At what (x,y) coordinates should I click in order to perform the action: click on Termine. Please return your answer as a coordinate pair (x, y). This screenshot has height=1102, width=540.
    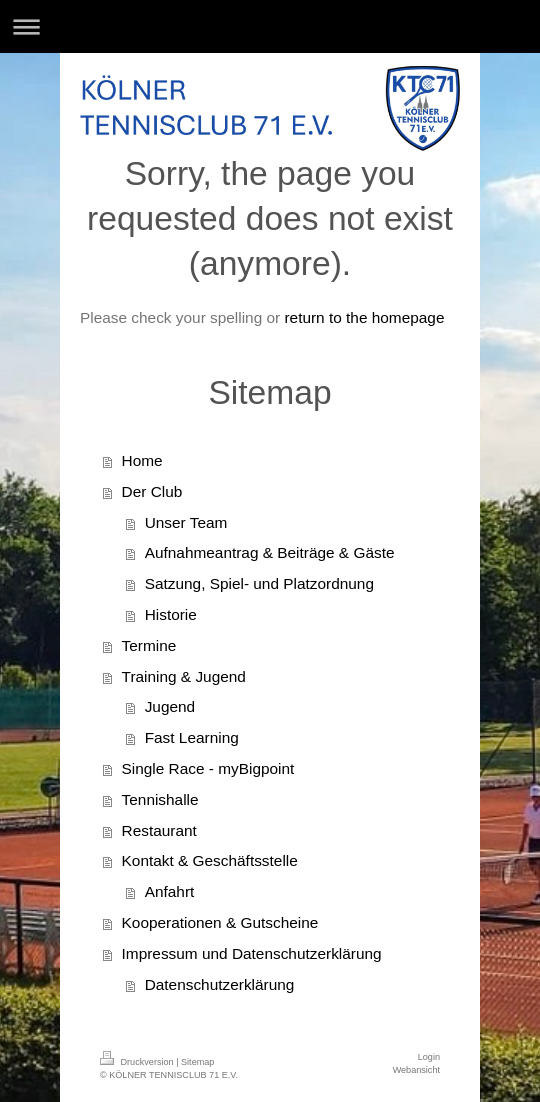
    Looking at the image, I should click on (149, 645).